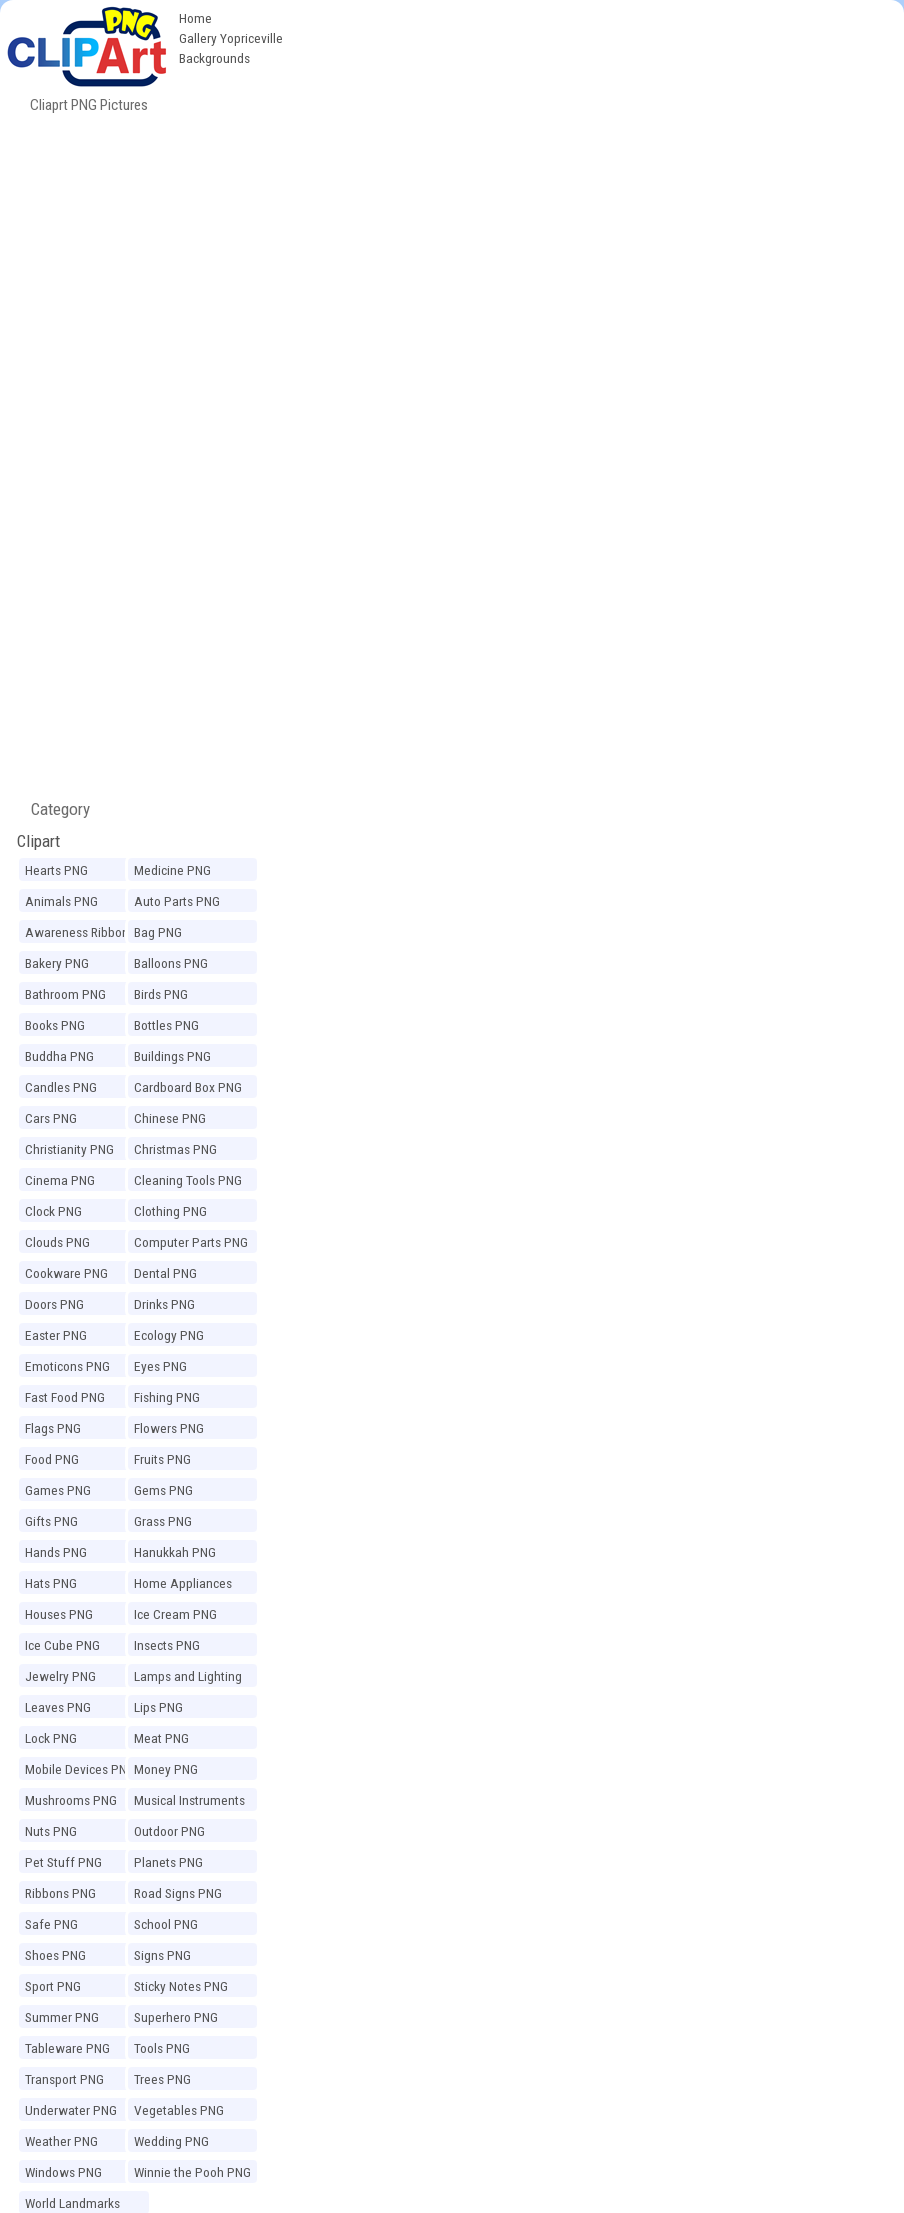 The image size is (904, 2213). What do you see at coordinates (51, 1118) in the screenshot?
I see `Cars PNG` at bounding box center [51, 1118].